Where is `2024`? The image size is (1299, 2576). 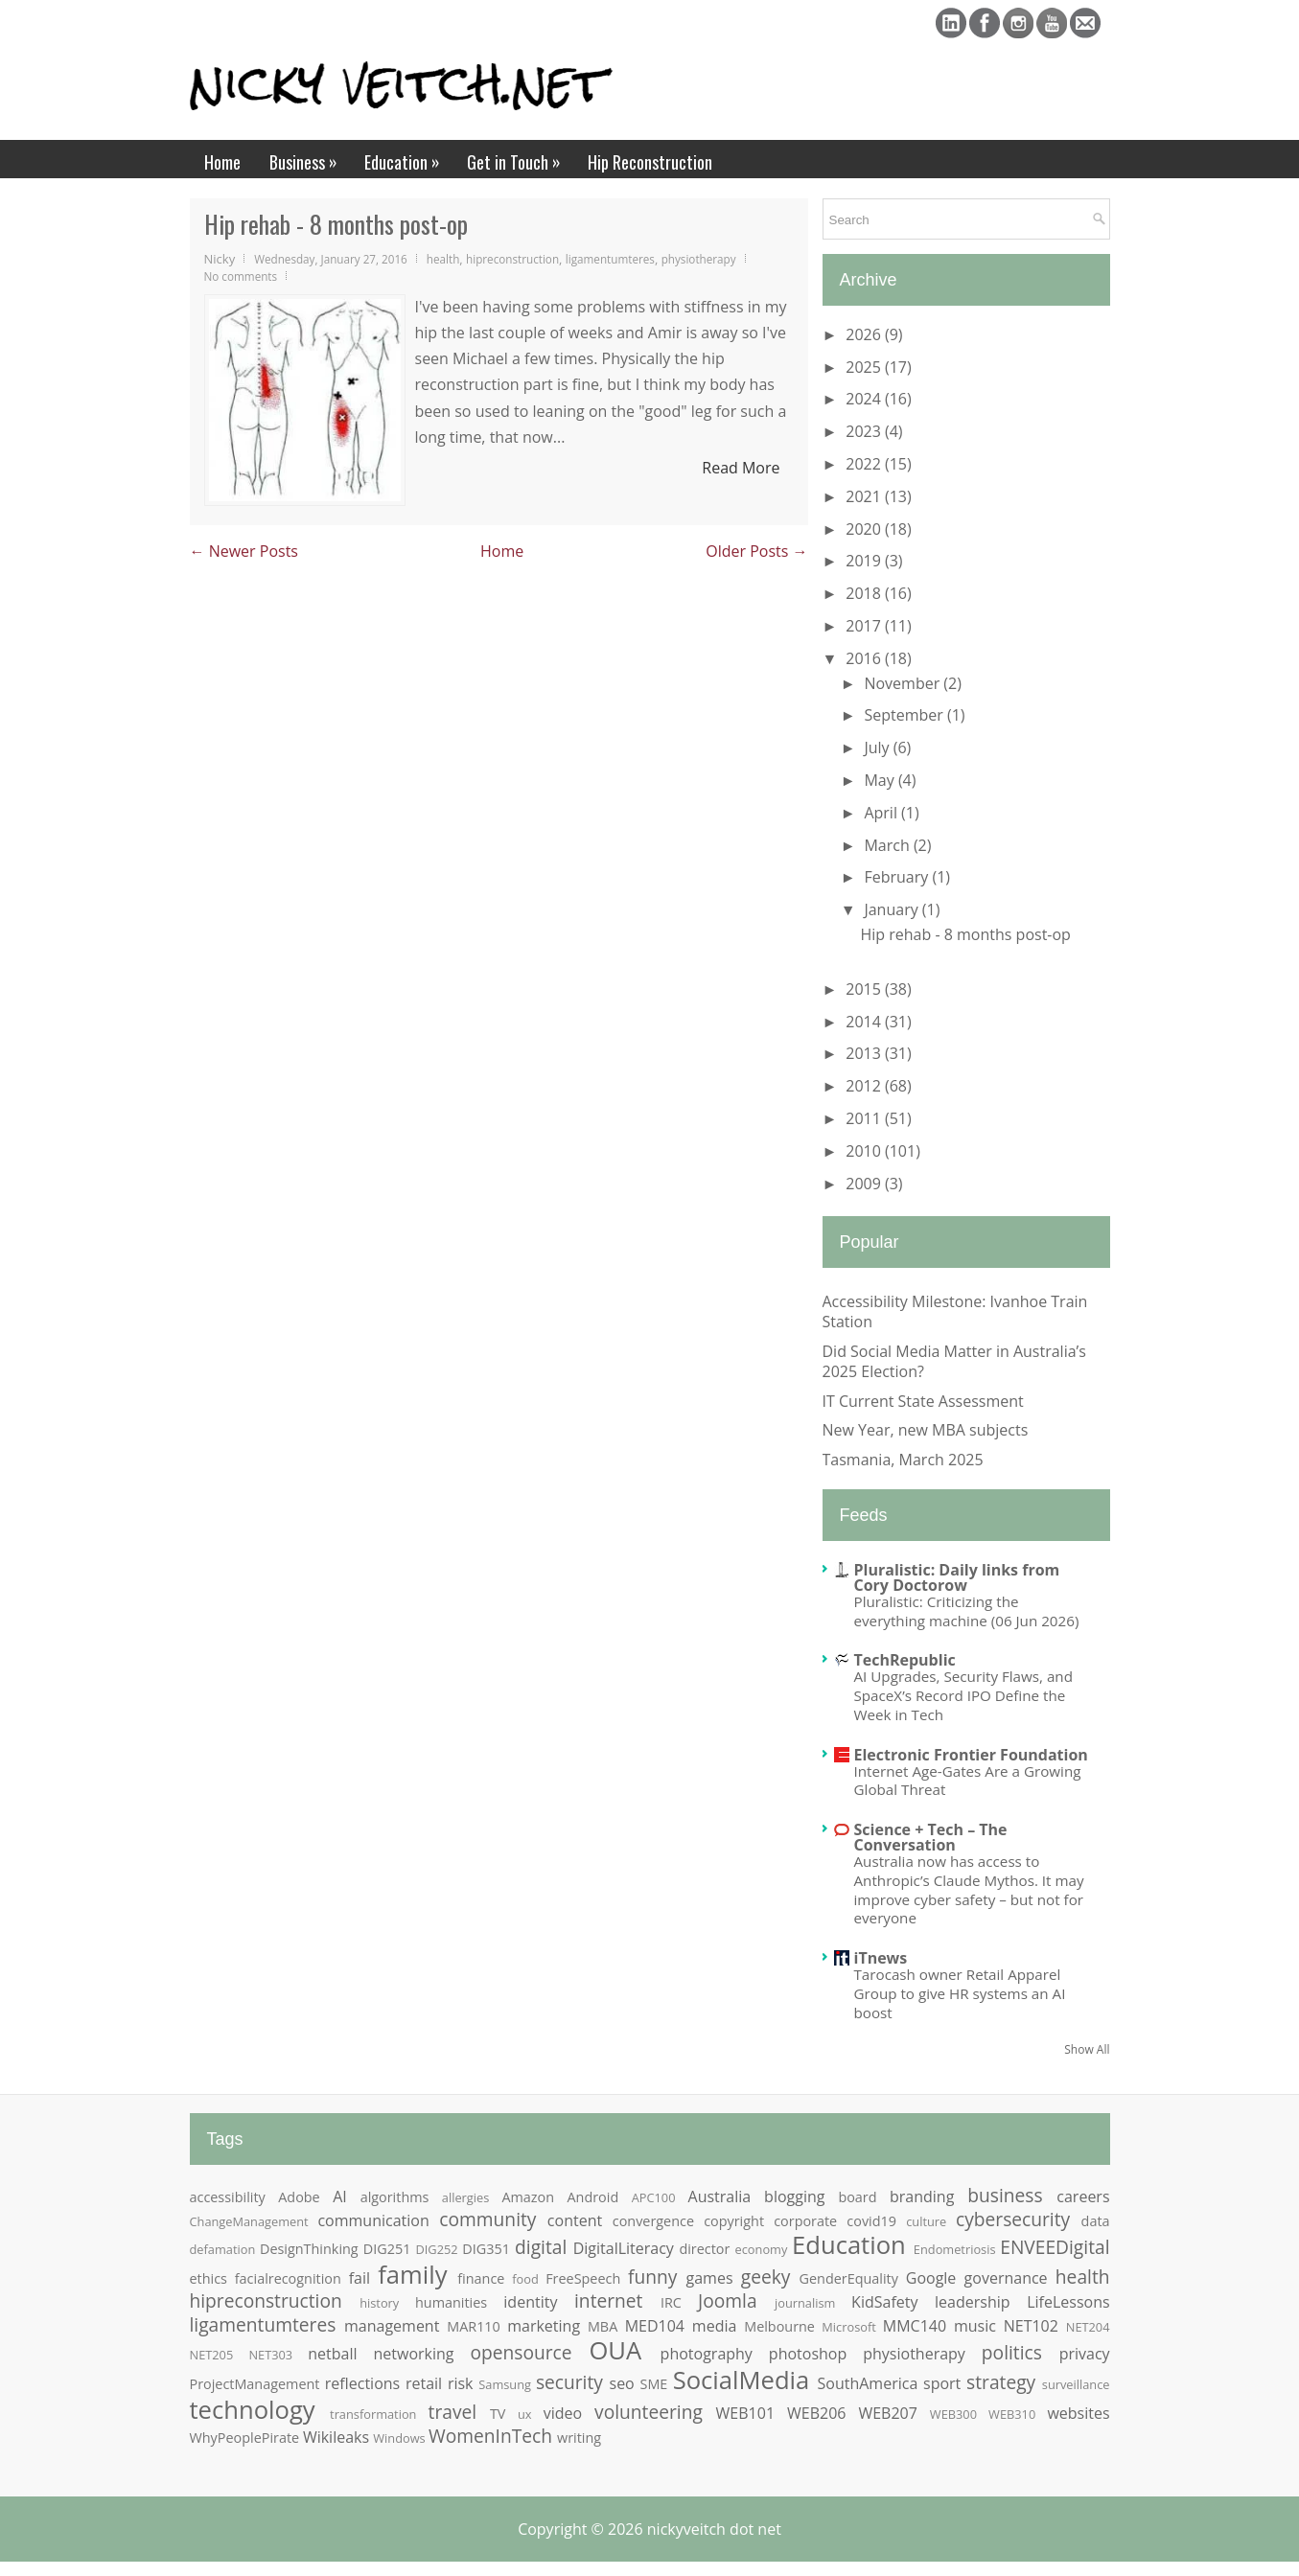
2024 is located at coordinates (865, 398).